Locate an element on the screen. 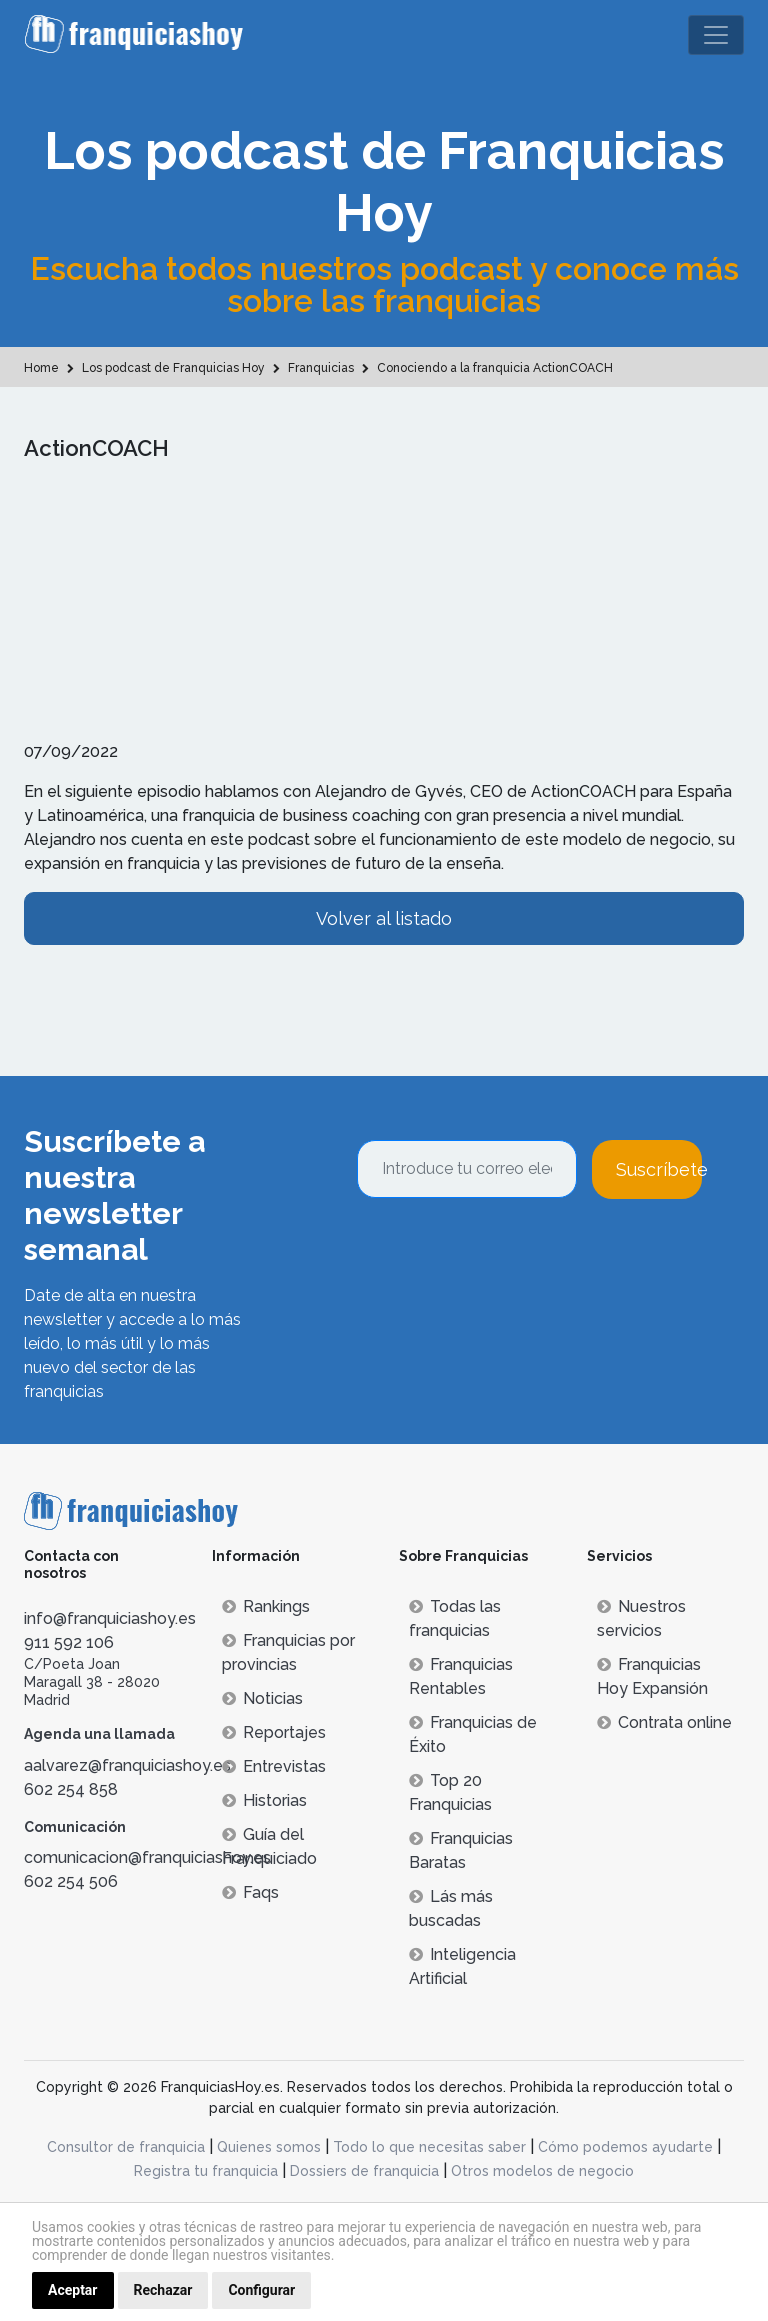 This screenshot has height=2321, width=768. [Toggle navigation] is located at coordinates (716, 35).